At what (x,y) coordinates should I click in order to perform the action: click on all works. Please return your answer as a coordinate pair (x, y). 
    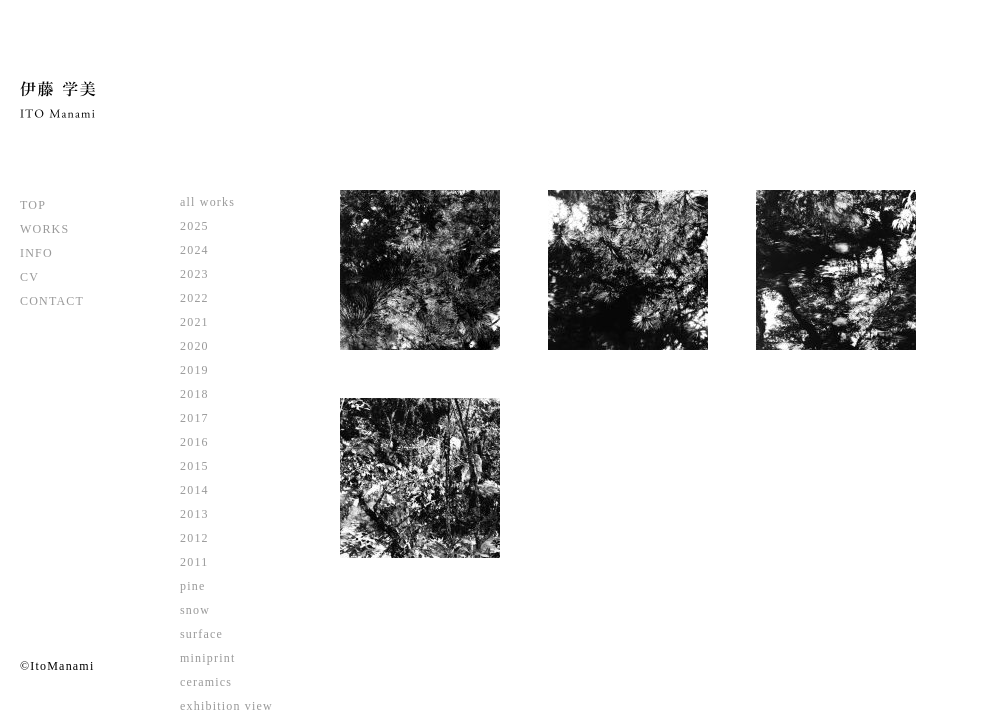
    Looking at the image, I should click on (207, 202).